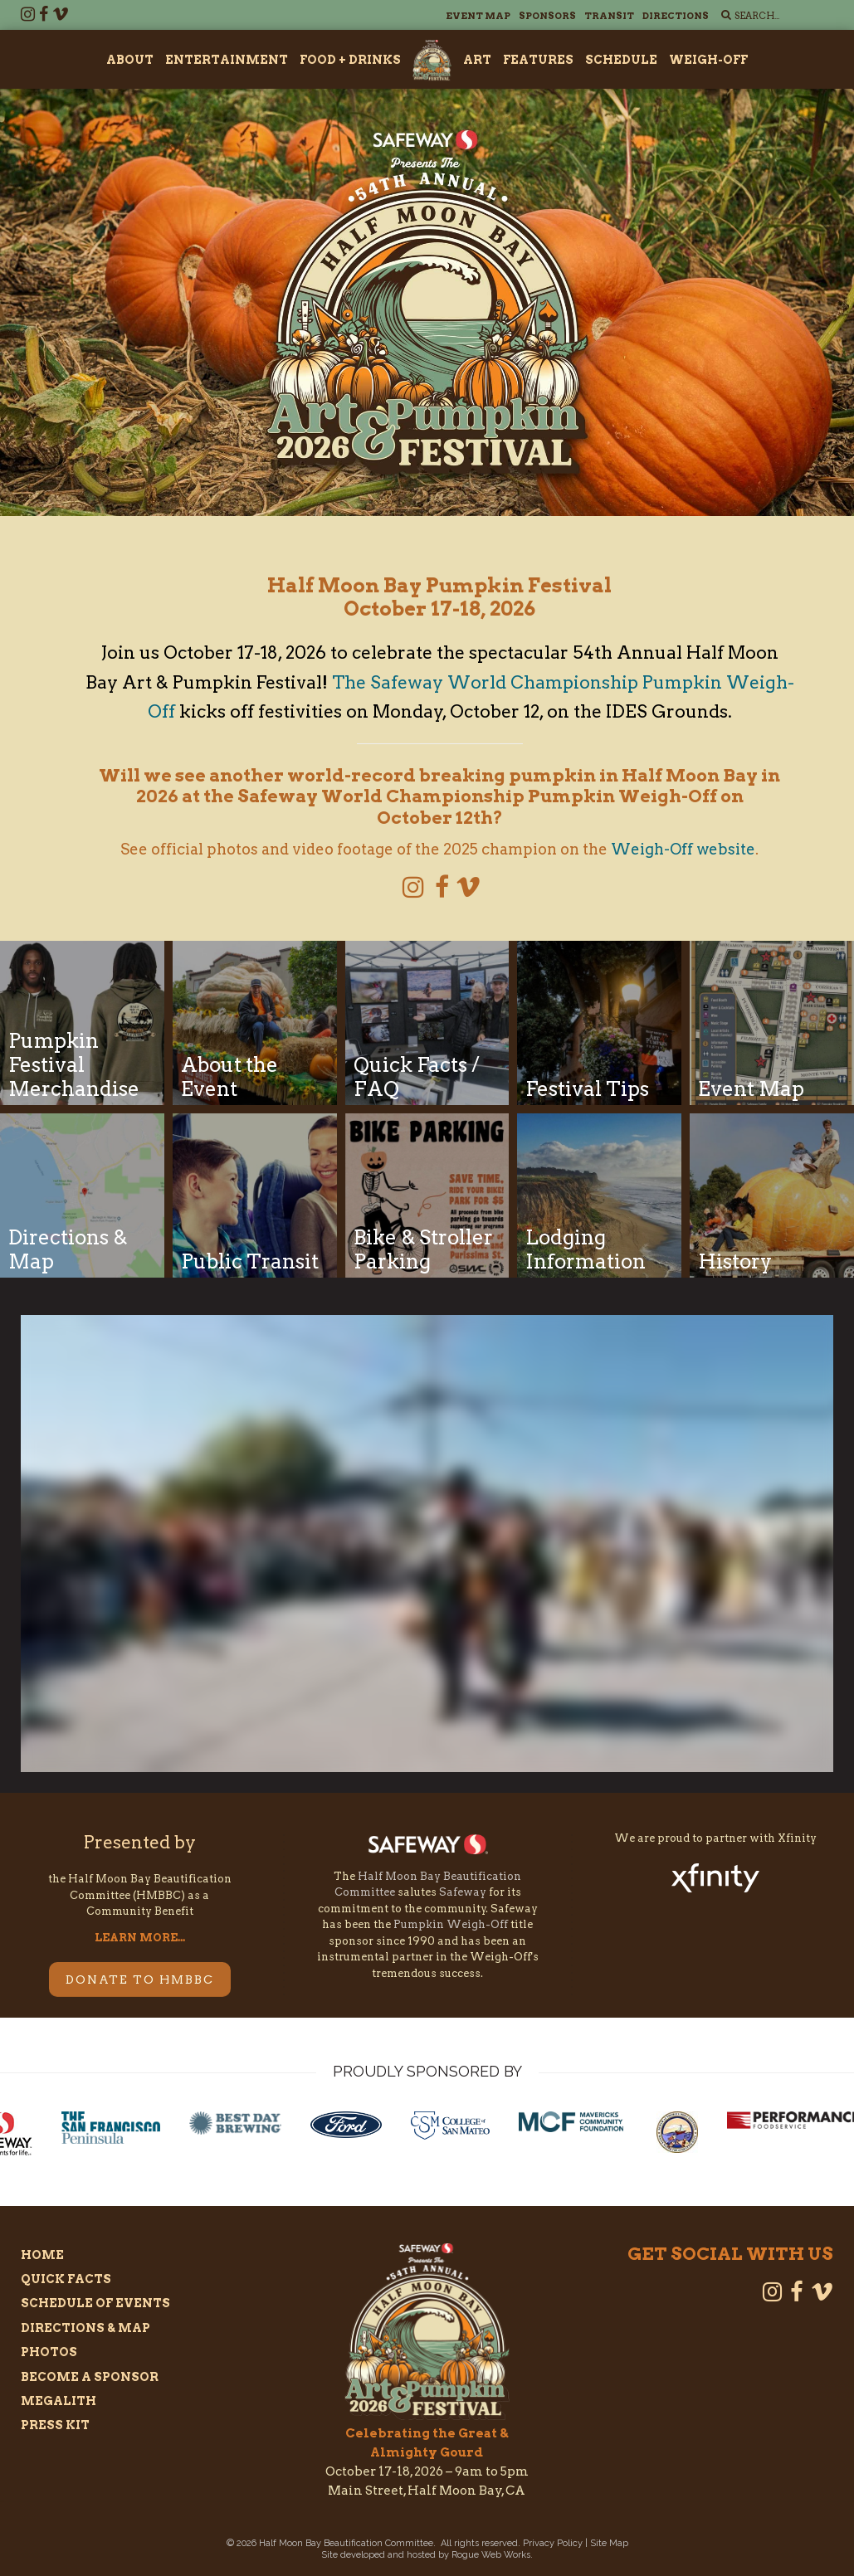  Describe the element at coordinates (683, 849) in the screenshot. I see `Weigh-Off website` at that location.